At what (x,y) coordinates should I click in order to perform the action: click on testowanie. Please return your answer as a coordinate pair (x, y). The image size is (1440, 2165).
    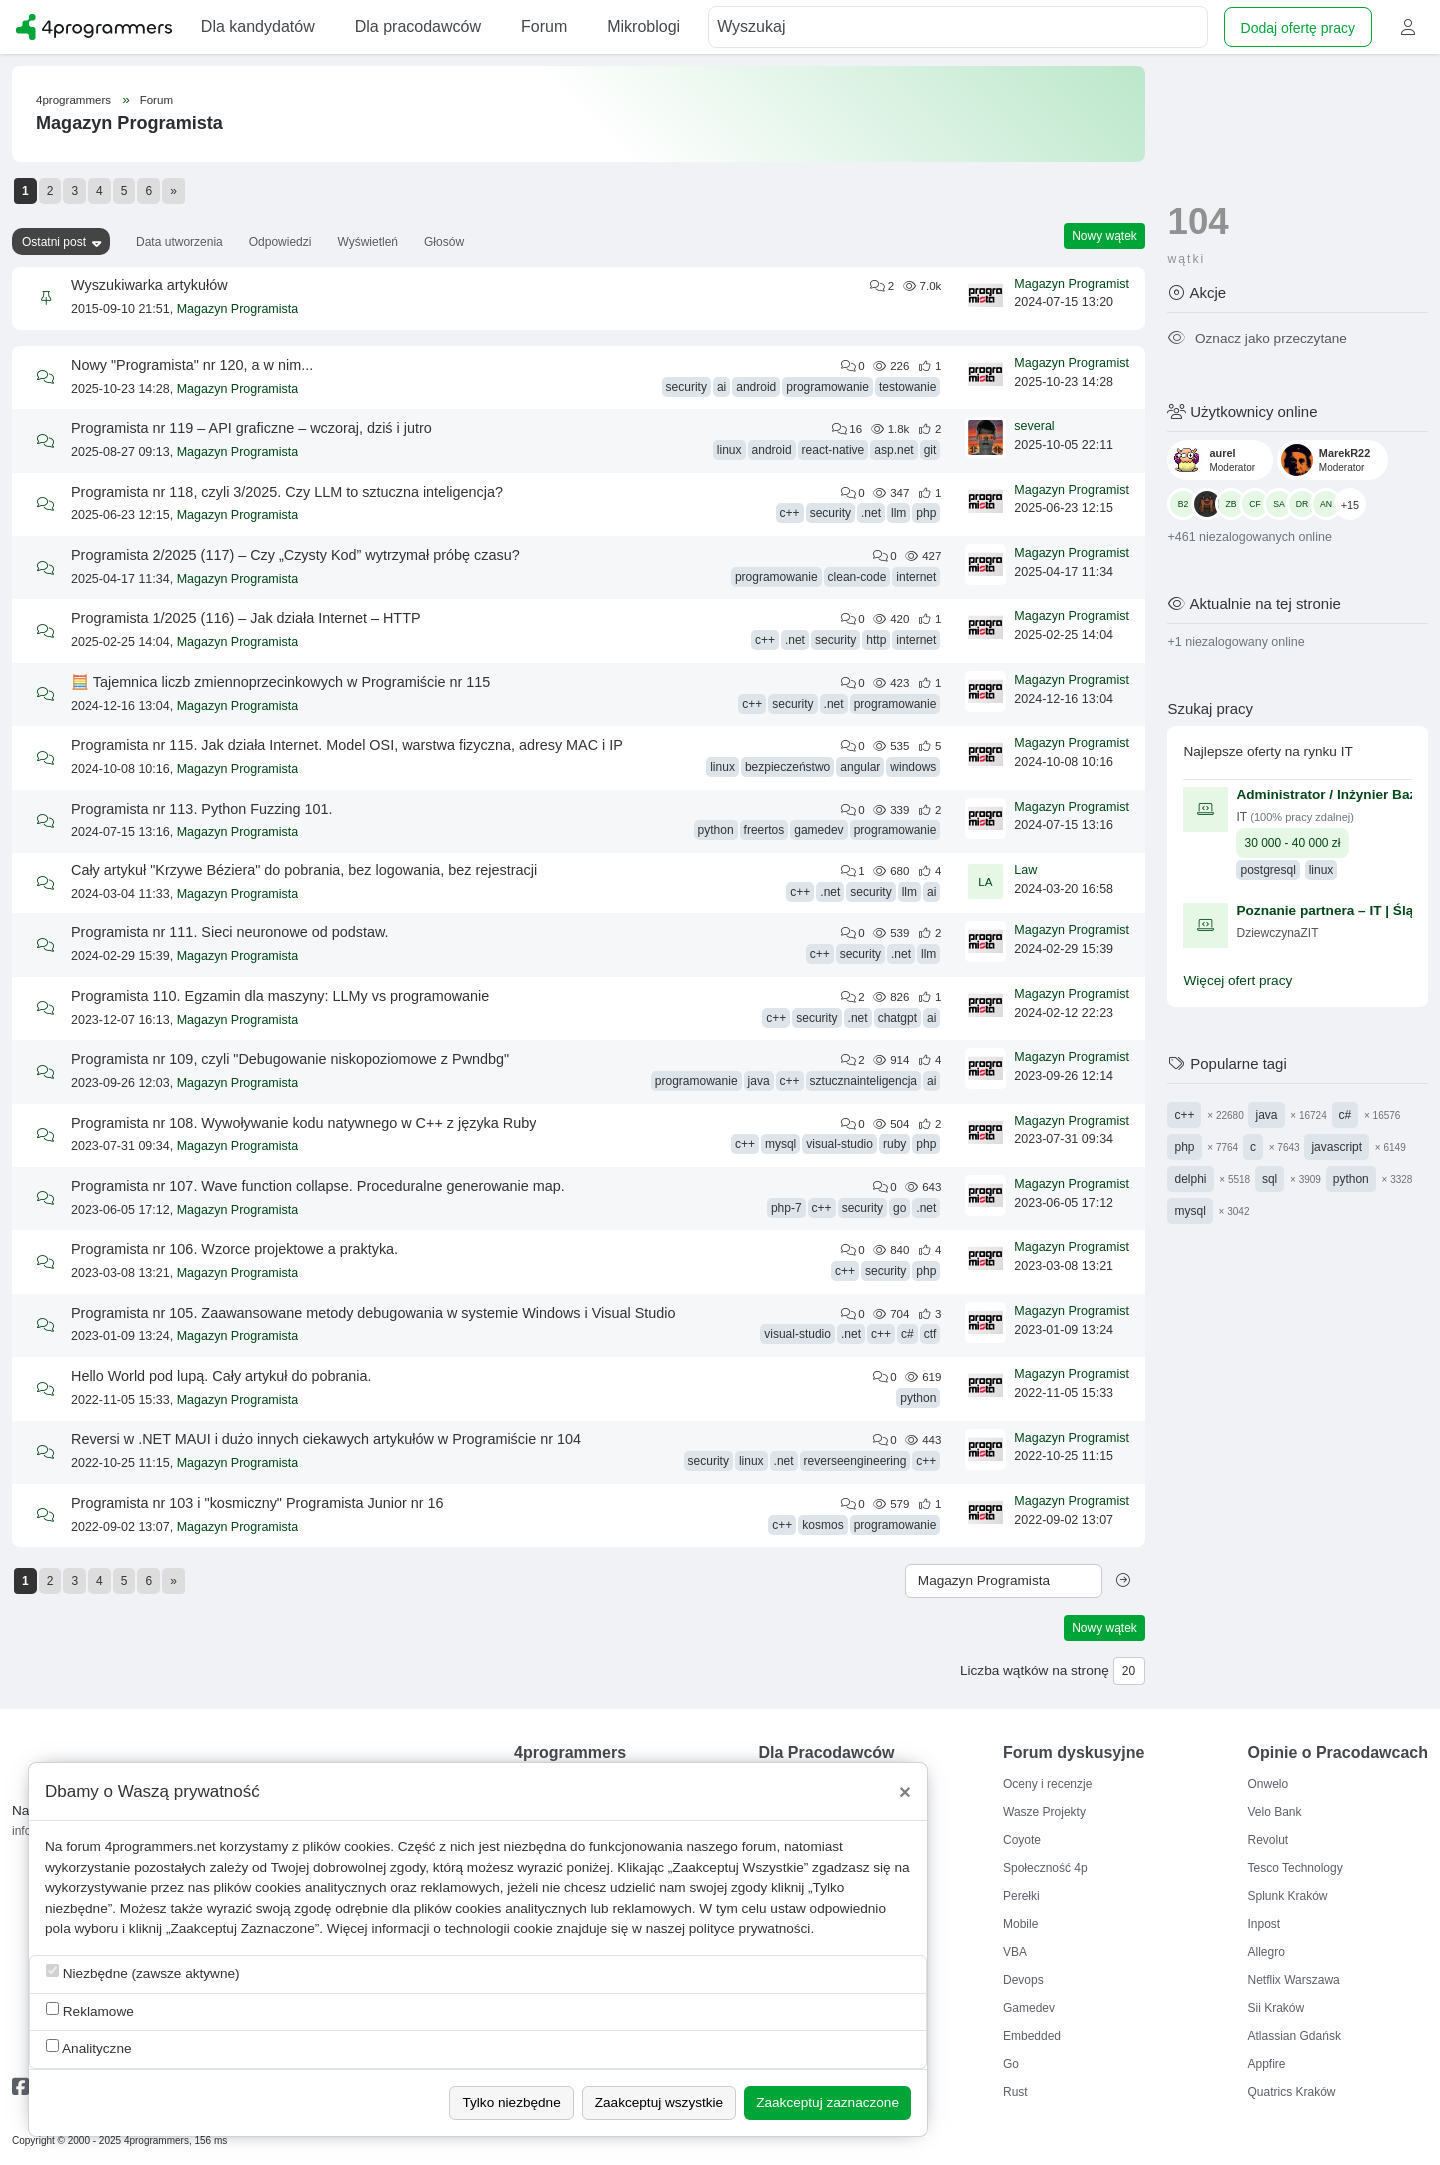
    Looking at the image, I should click on (907, 387).